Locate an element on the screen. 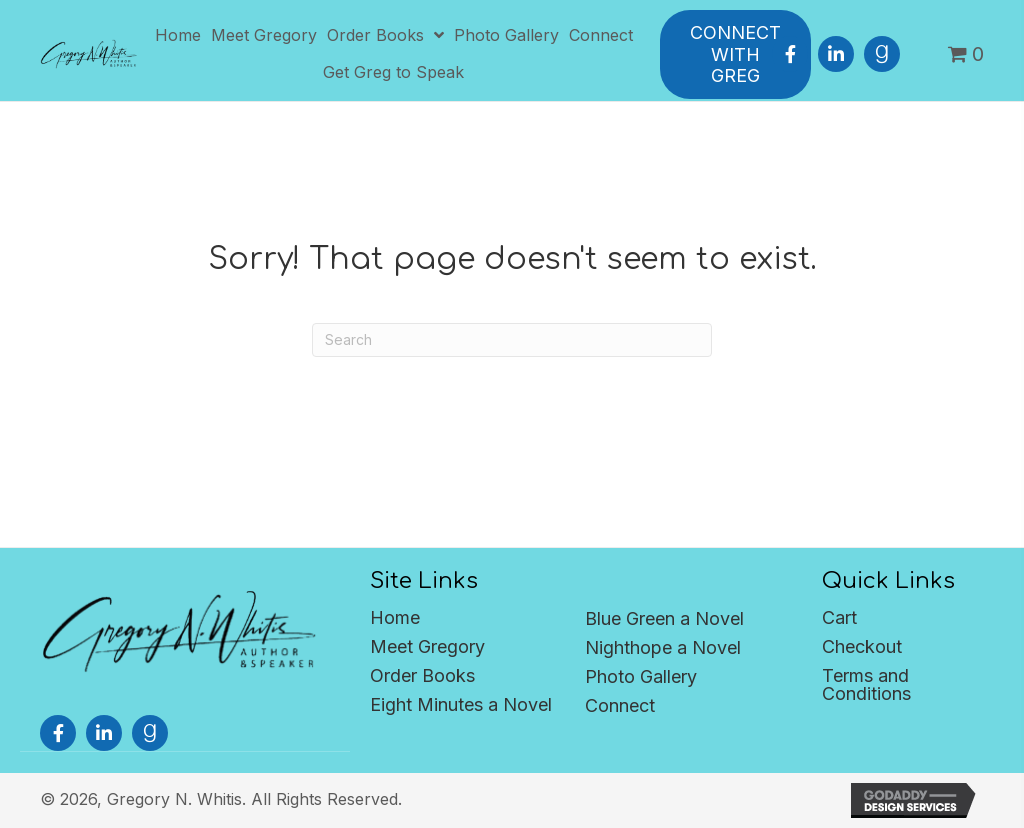  Checkout [menuitem] is located at coordinates (862, 646).